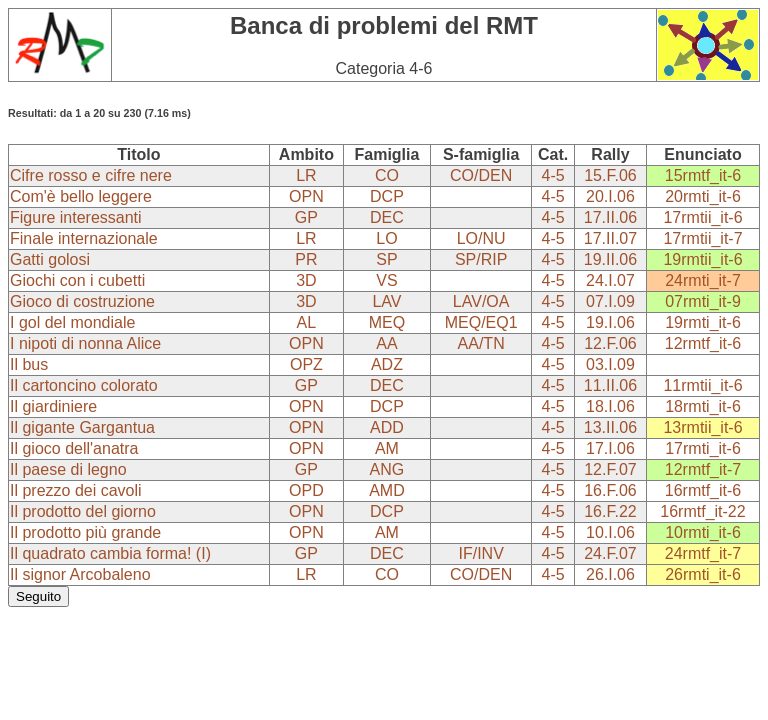 This screenshot has height=720, width=768. Describe the element at coordinates (84, 238) in the screenshot. I see `Finale internazionale` at that location.